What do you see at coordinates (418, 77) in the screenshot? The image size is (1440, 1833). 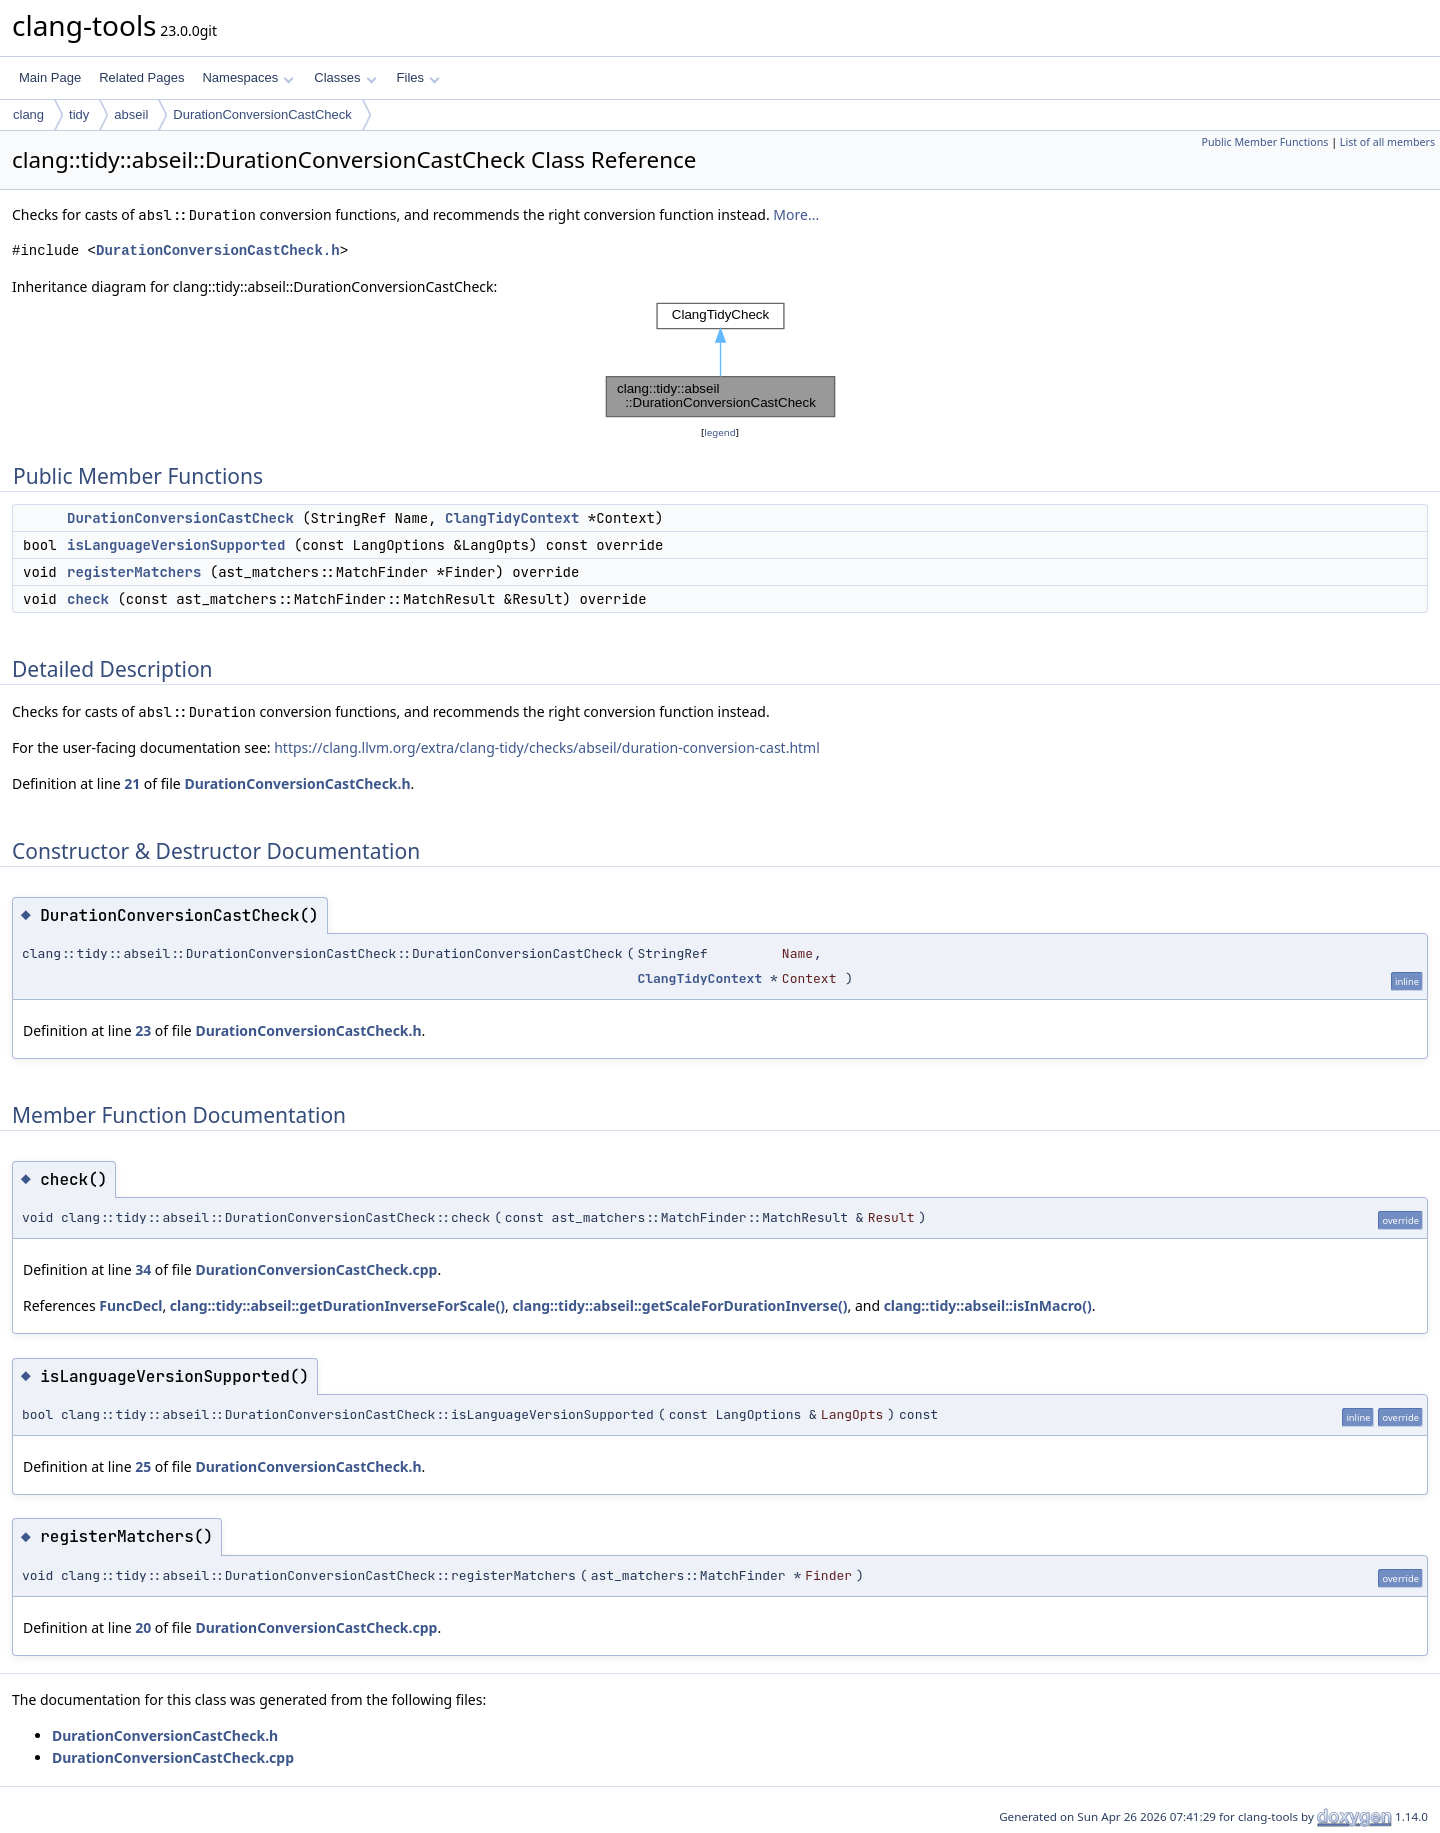 I see `Files` at bounding box center [418, 77].